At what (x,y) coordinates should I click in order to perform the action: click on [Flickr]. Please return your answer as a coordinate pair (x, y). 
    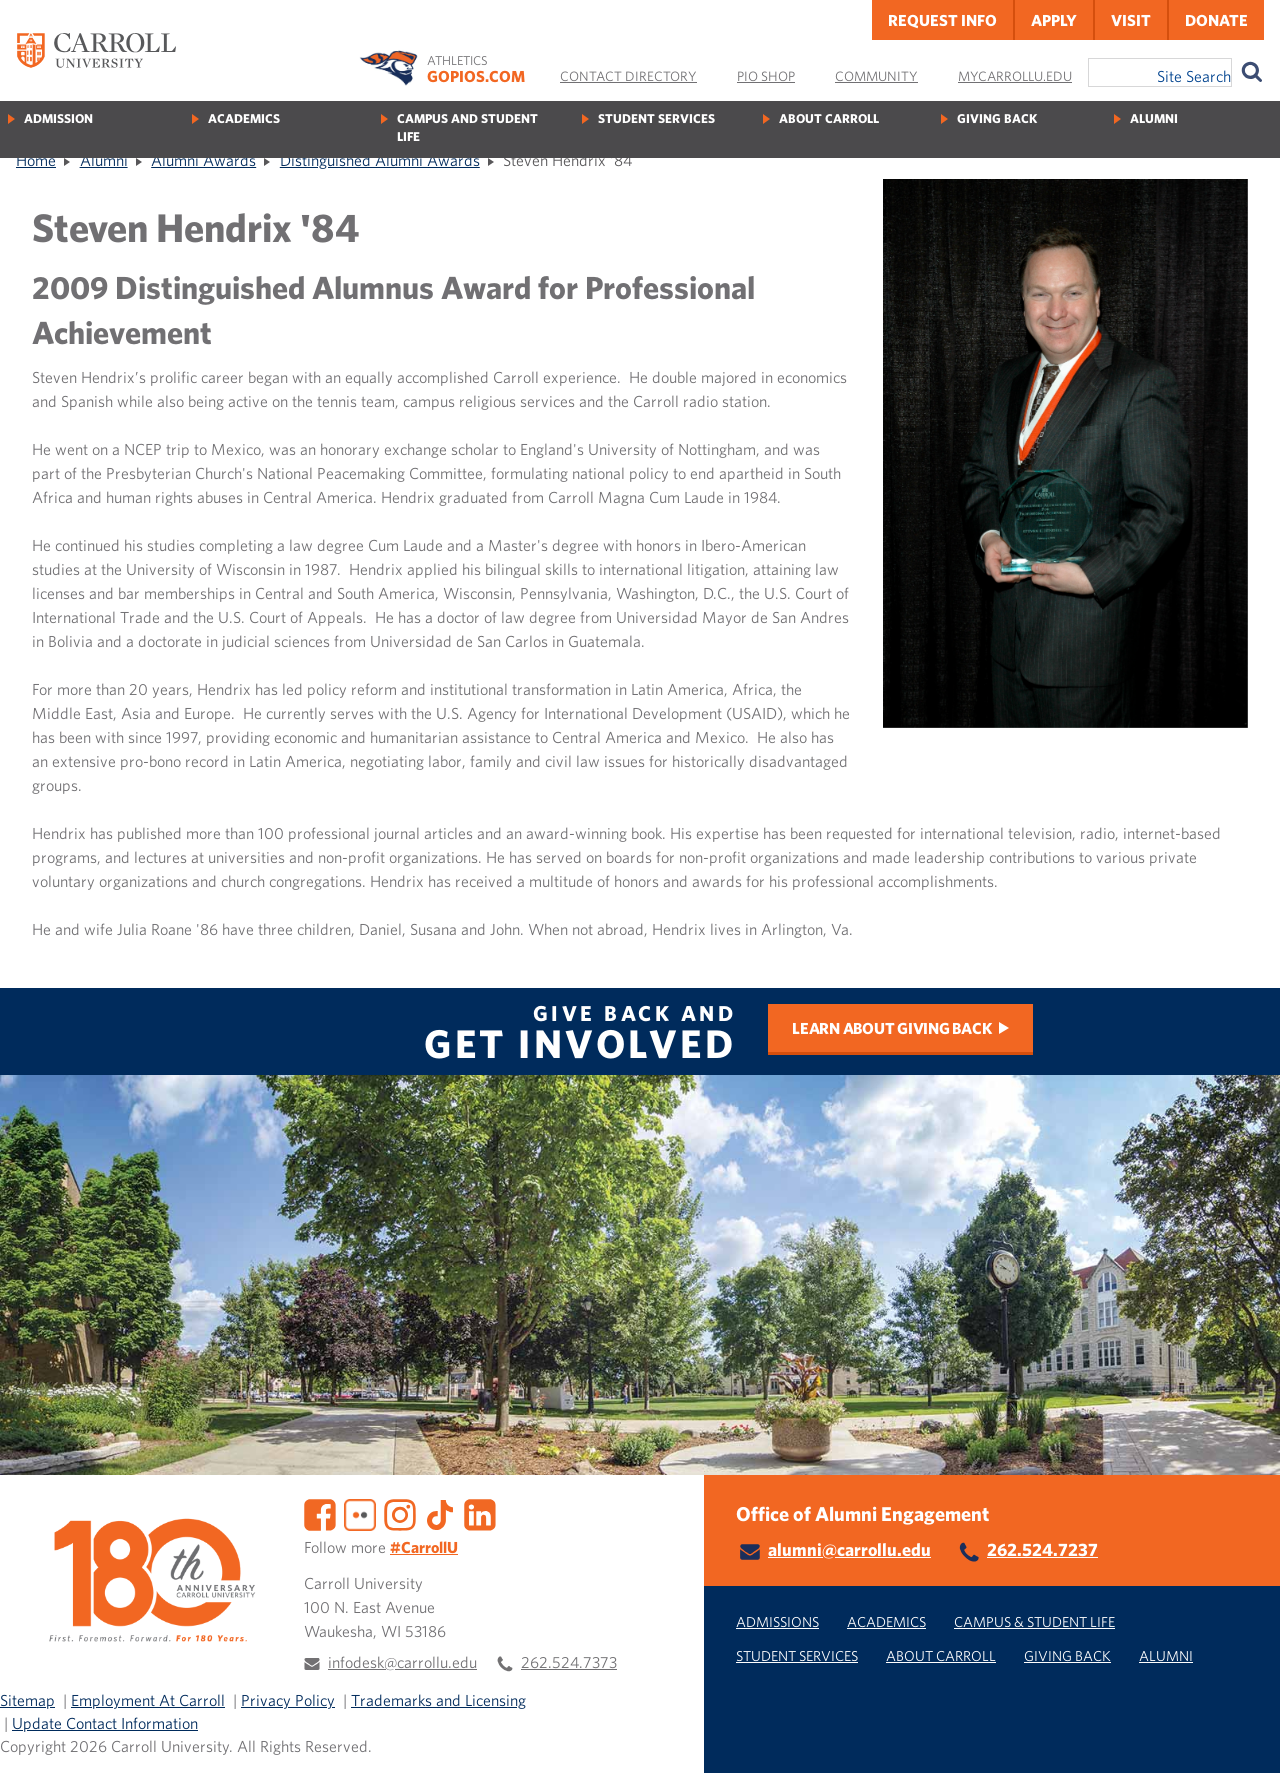
    Looking at the image, I should click on (360, 1513).